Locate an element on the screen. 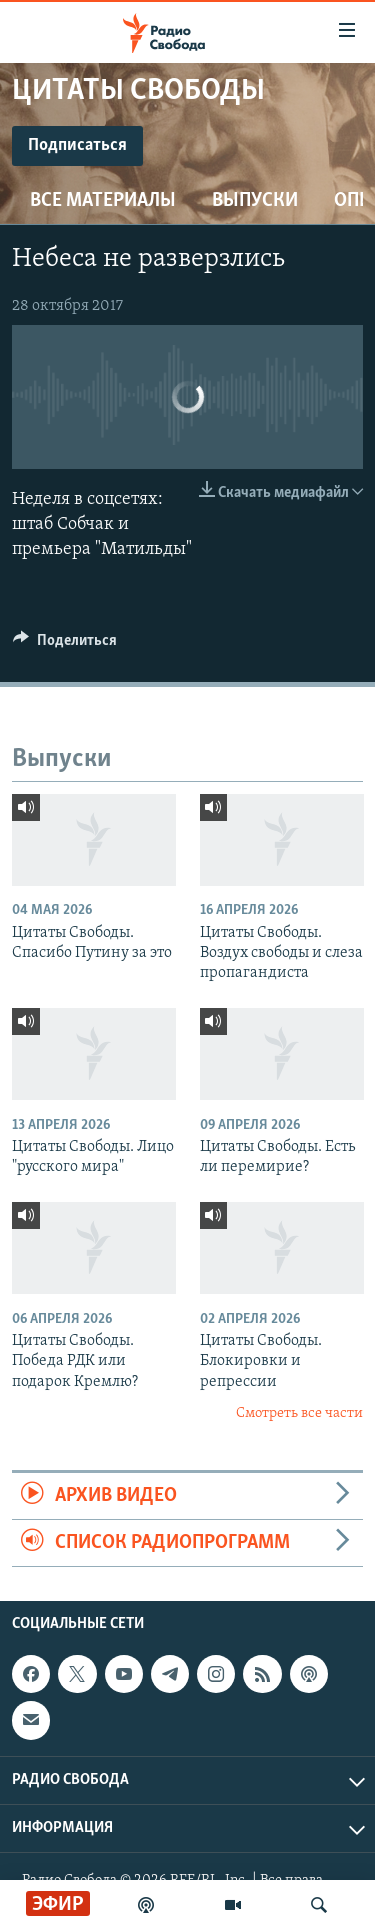 Image resolution: width=375 pixels, height=1930 pixels. Смотреть все части is located at coordinates (299, 1413).